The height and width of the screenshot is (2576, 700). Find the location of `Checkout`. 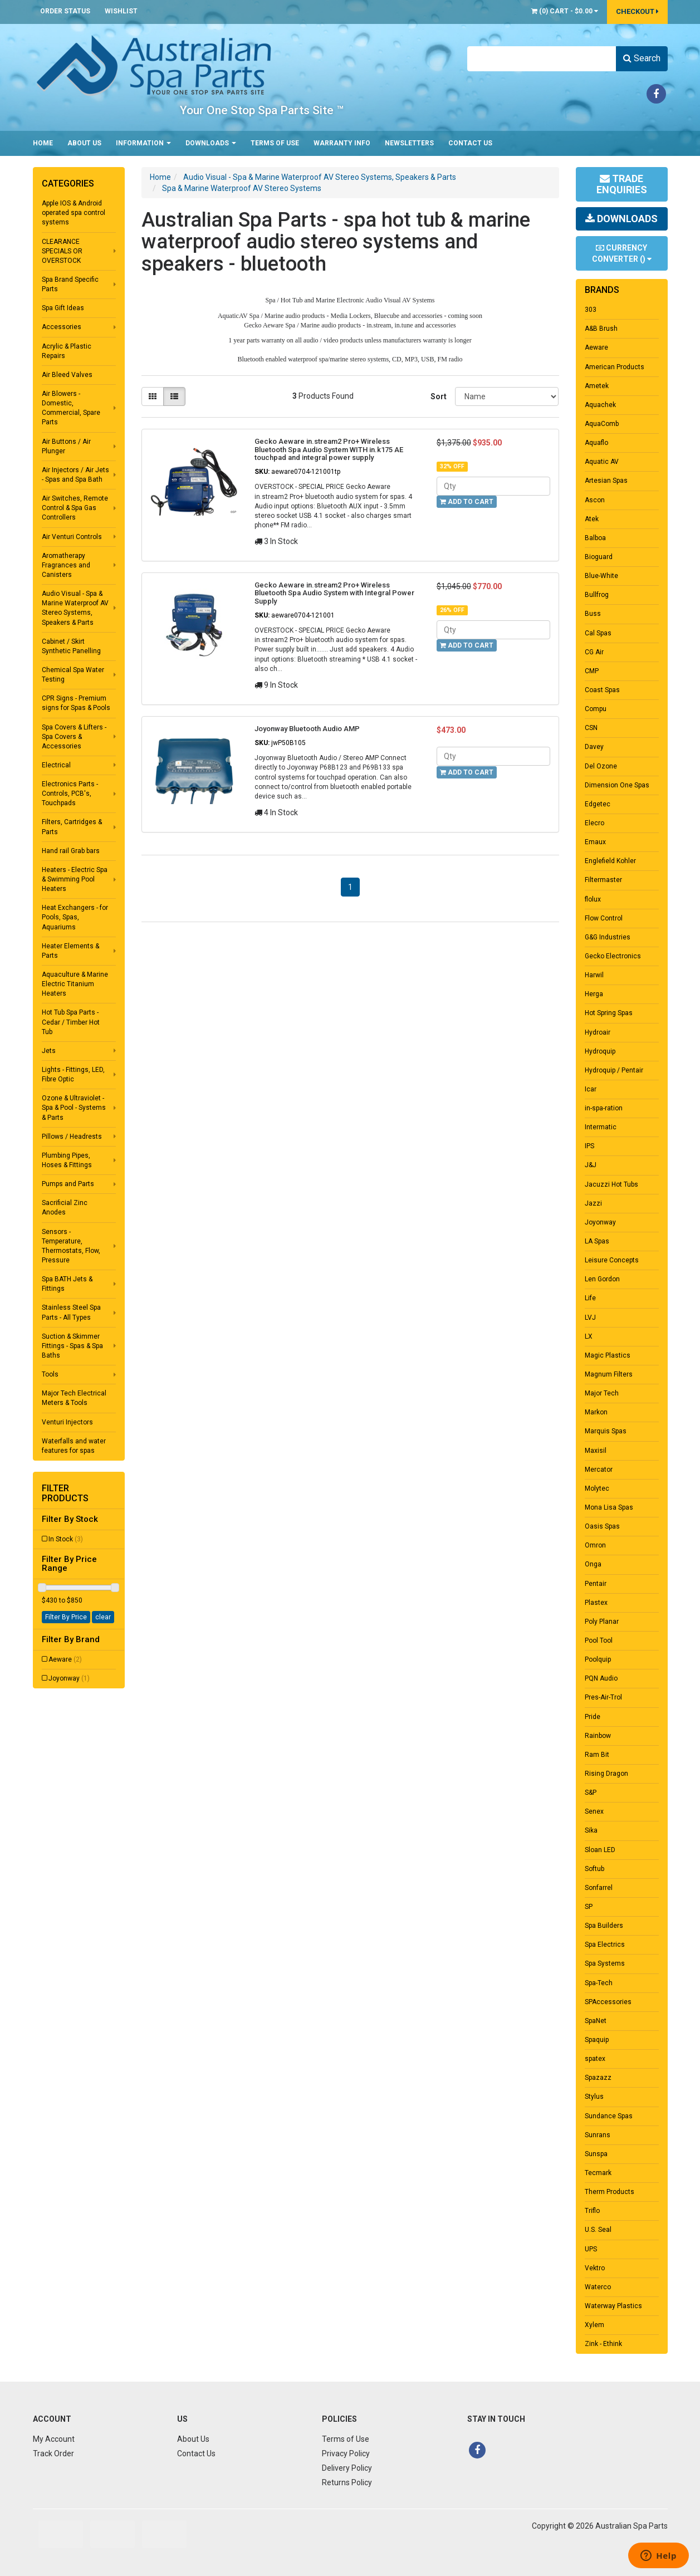

Checkout is located at coordinates (637, 11).